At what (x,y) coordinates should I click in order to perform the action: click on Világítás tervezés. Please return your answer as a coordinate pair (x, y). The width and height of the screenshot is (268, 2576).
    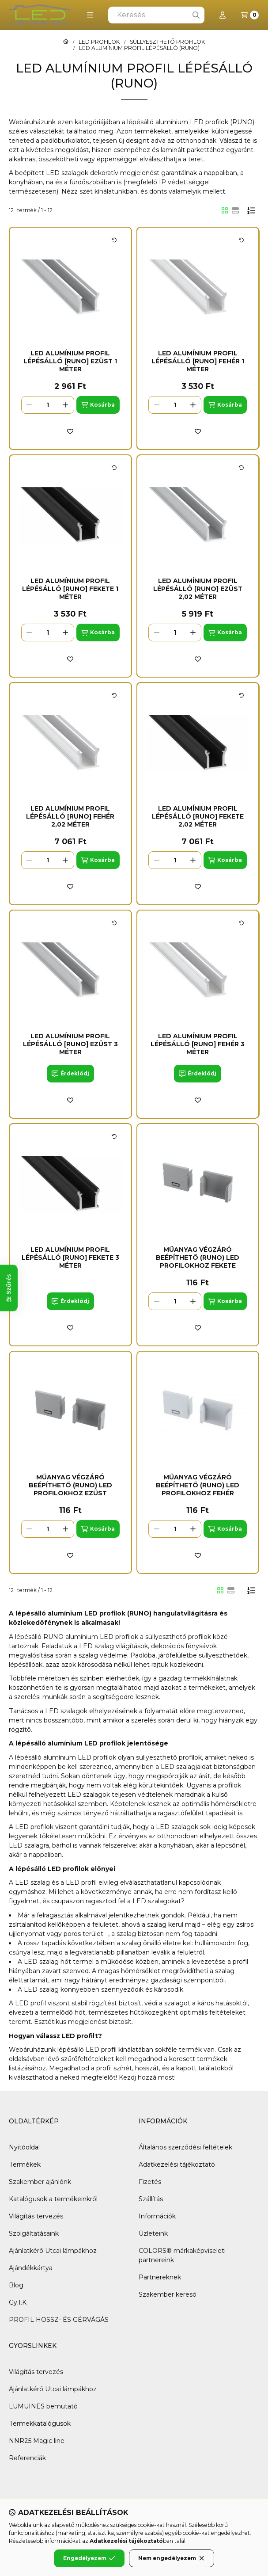
    Looking at the image, I should click on (36, 2216).